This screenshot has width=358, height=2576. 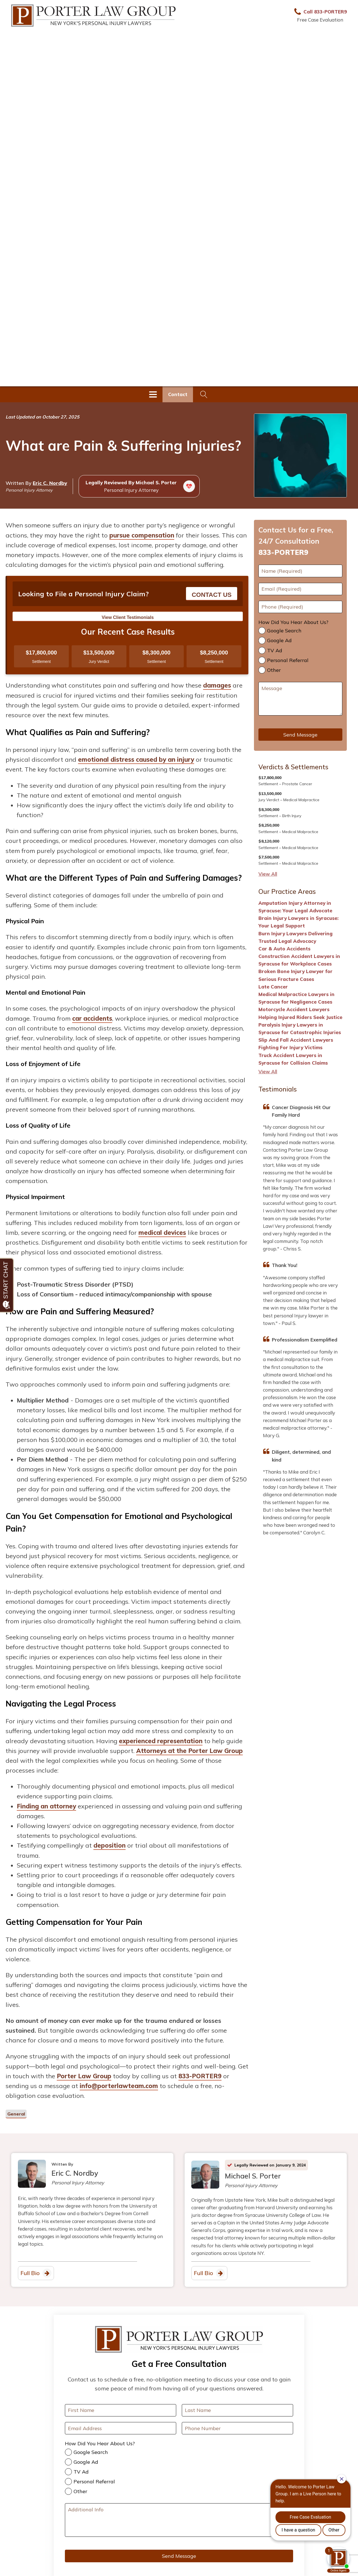 I want to click on Attorneys at the Porter Law Group, so click(x=189, y=1751).